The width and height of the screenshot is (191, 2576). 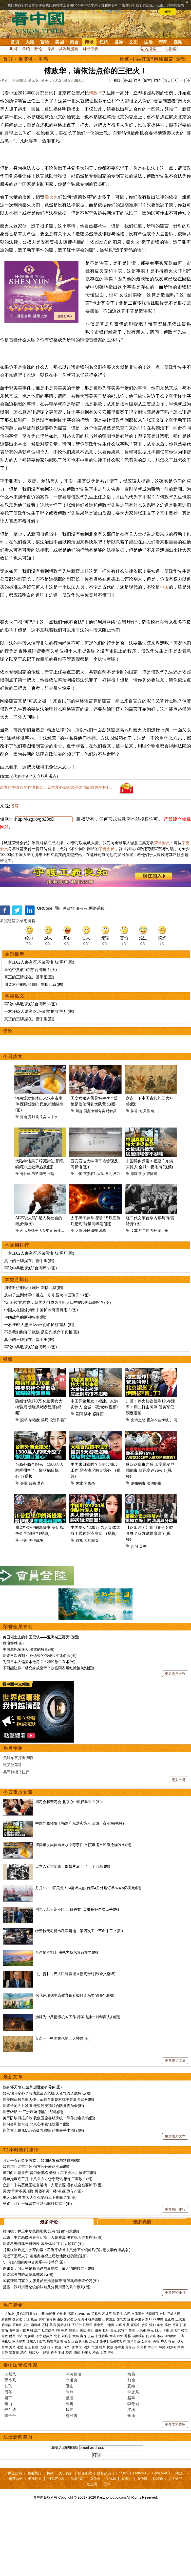 What do you see at coordinates (23, 1117) in the screenshot?
I see `河南` at bounding box center [23, 1117].